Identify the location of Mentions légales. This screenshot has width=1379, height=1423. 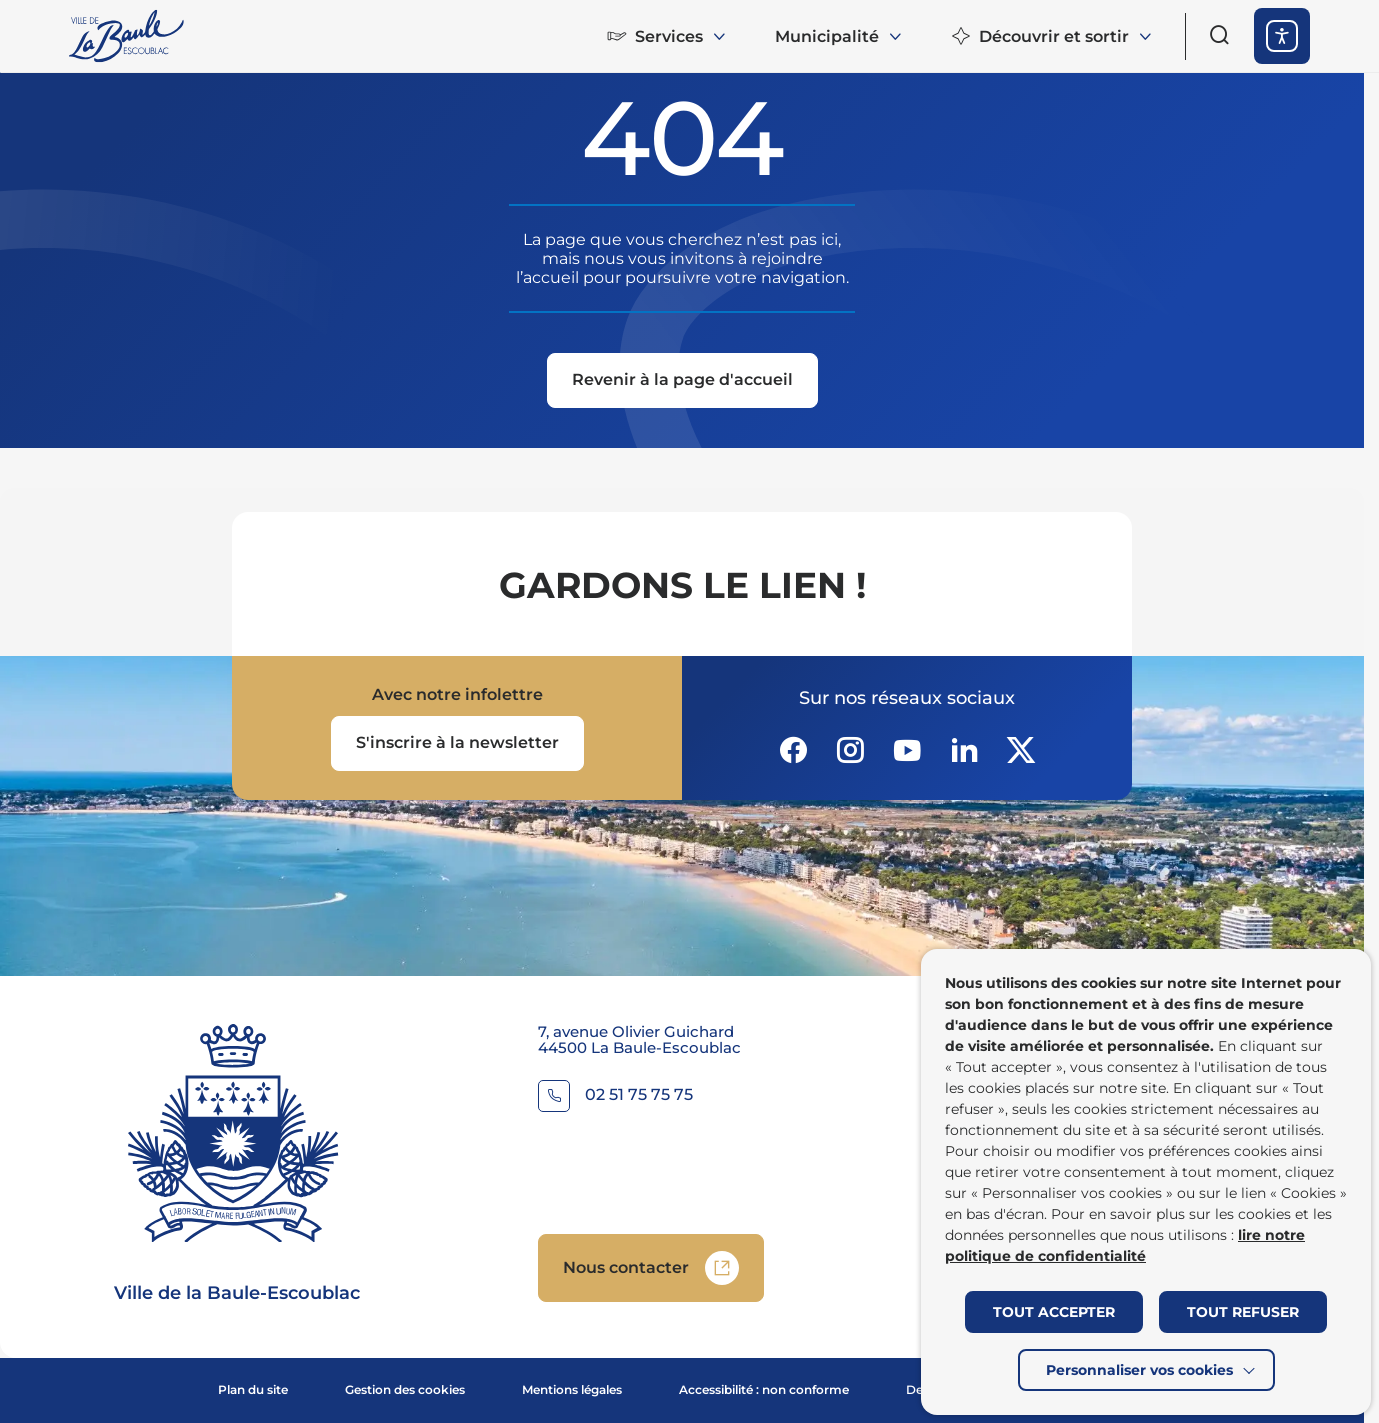
(572, 1389).